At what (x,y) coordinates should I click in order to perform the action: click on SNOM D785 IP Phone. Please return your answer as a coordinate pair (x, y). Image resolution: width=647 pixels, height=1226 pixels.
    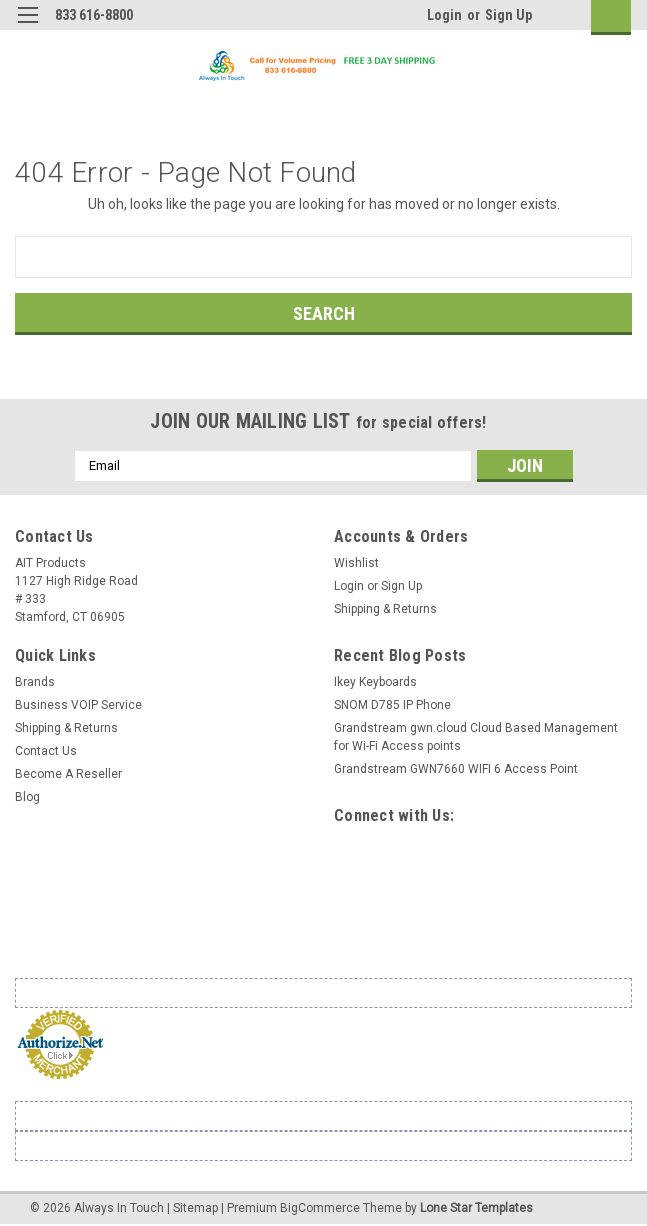
    Looking at the image, I should click on (392, 705).